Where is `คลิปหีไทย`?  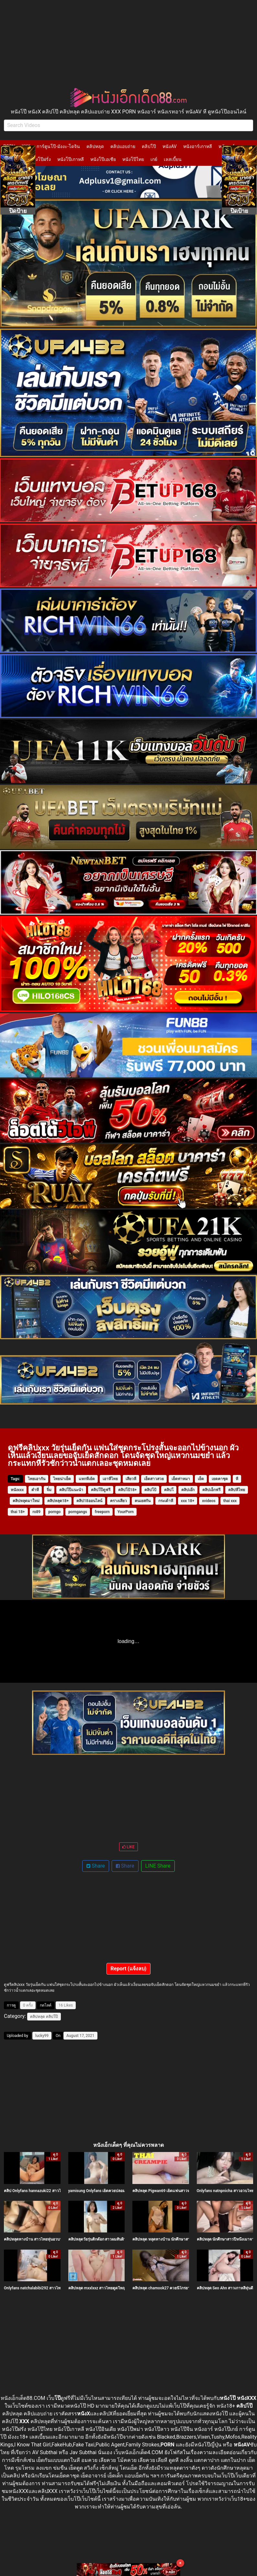 คลิปหีไทย is located at coordinates (236, 1490).